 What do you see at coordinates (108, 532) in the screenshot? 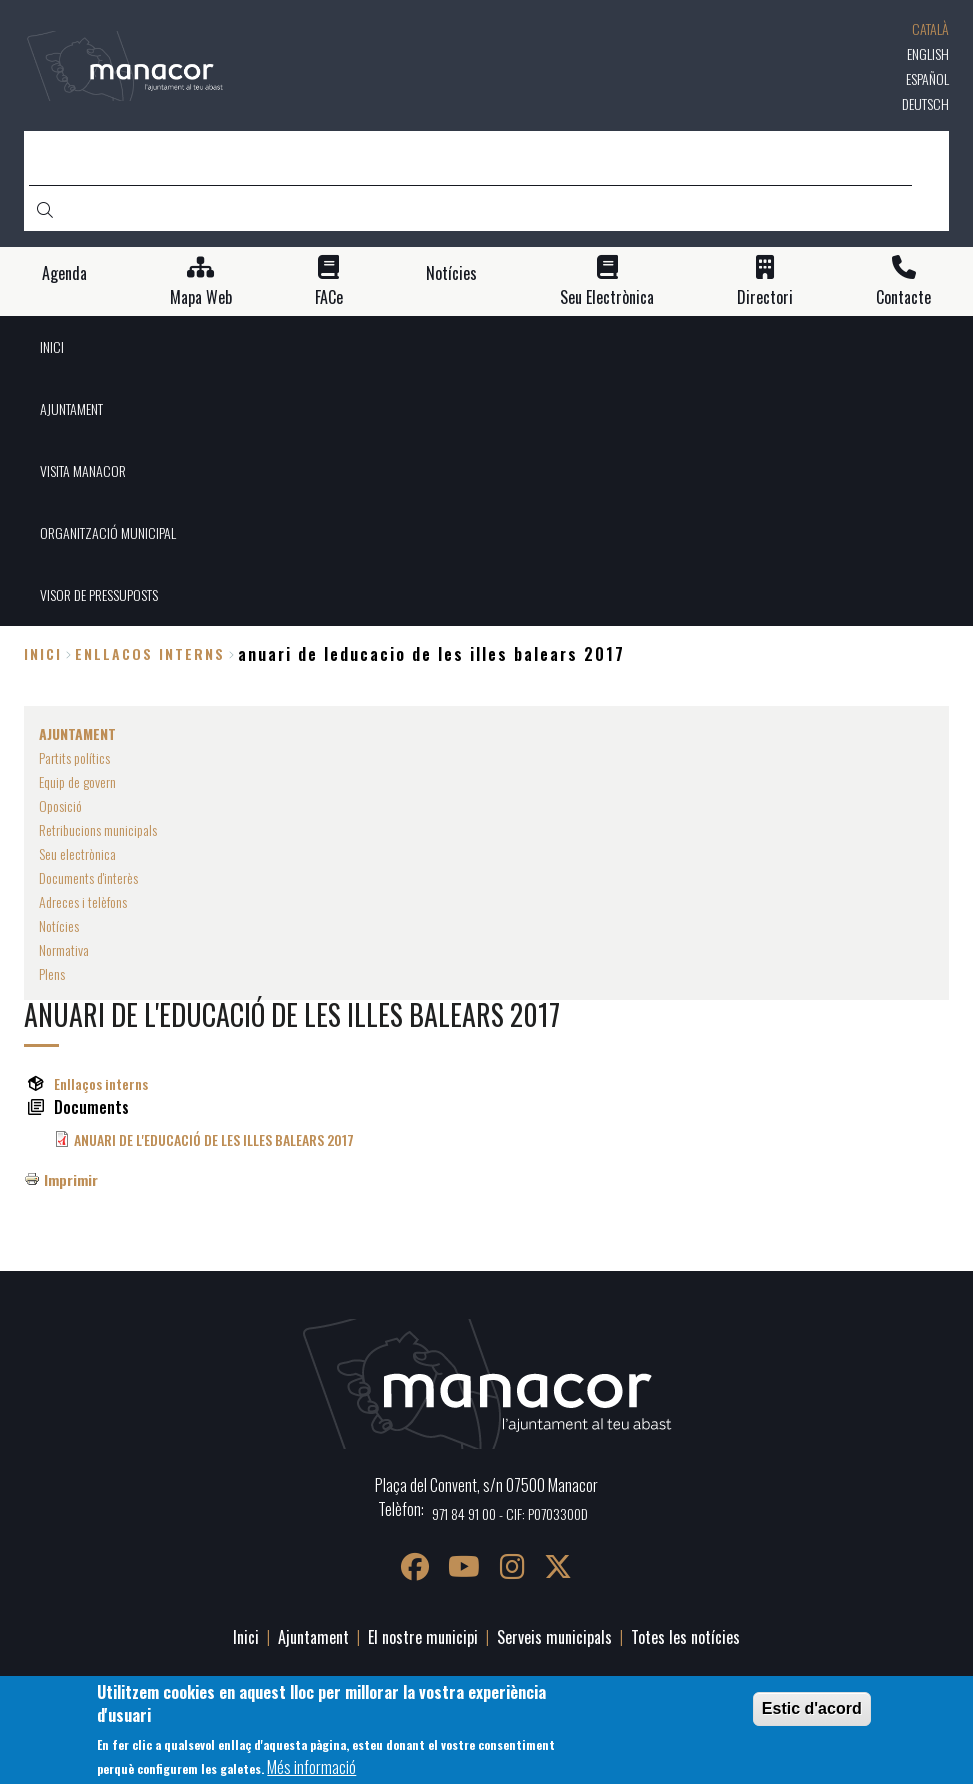
I see `ORGANITZACIÓ MUNICIPAL [menuitem]` at bounding box center [108, 532].